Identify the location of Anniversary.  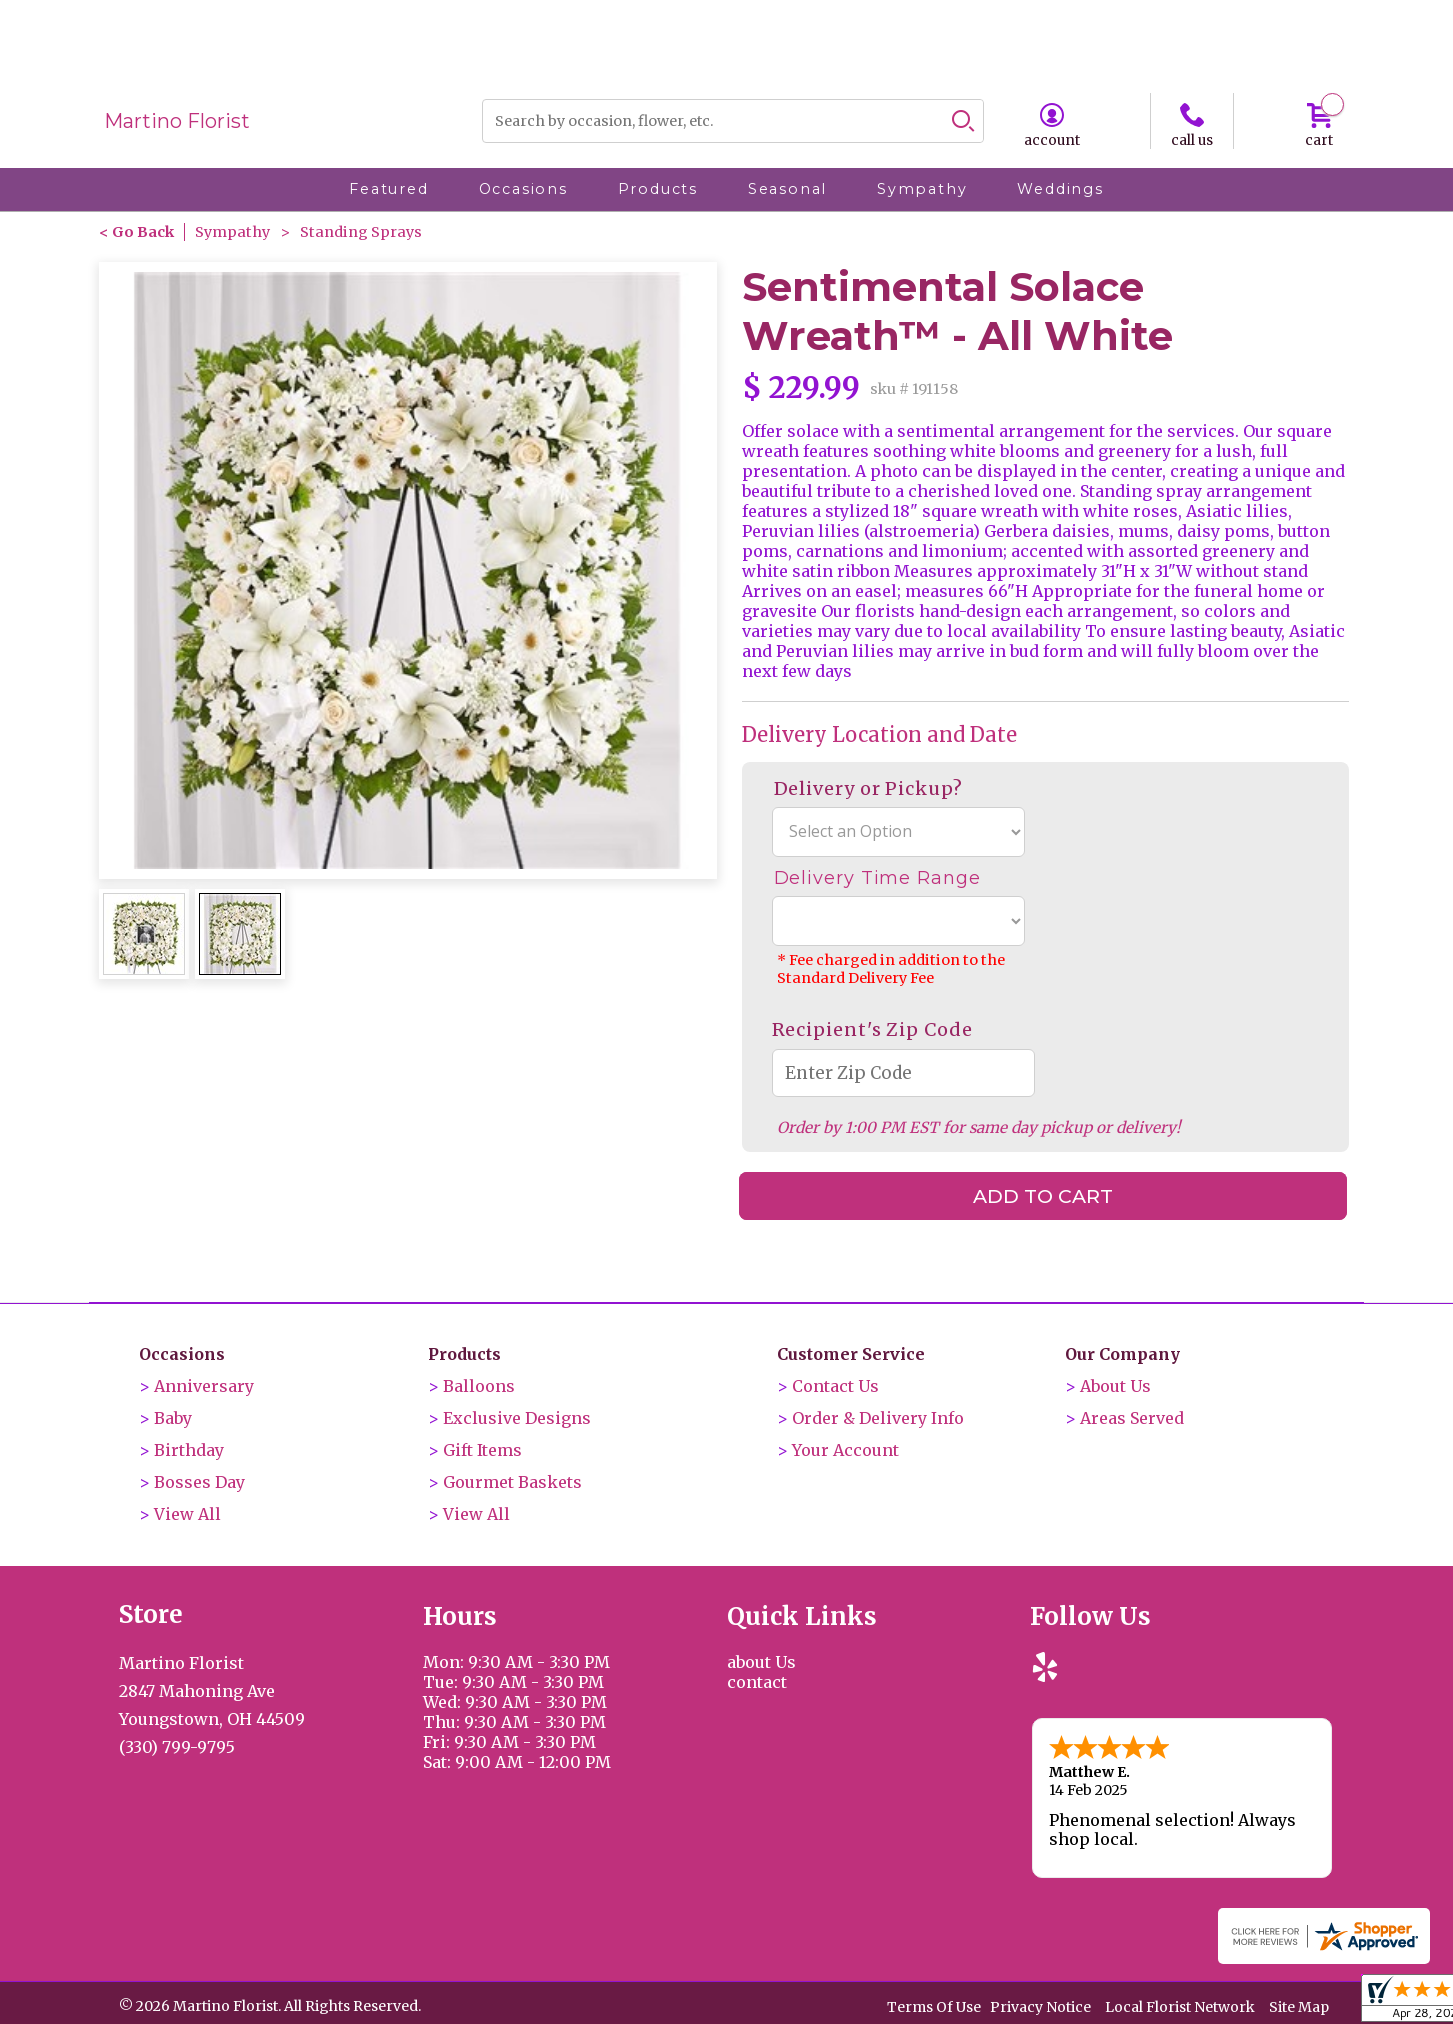
(204, 1386).